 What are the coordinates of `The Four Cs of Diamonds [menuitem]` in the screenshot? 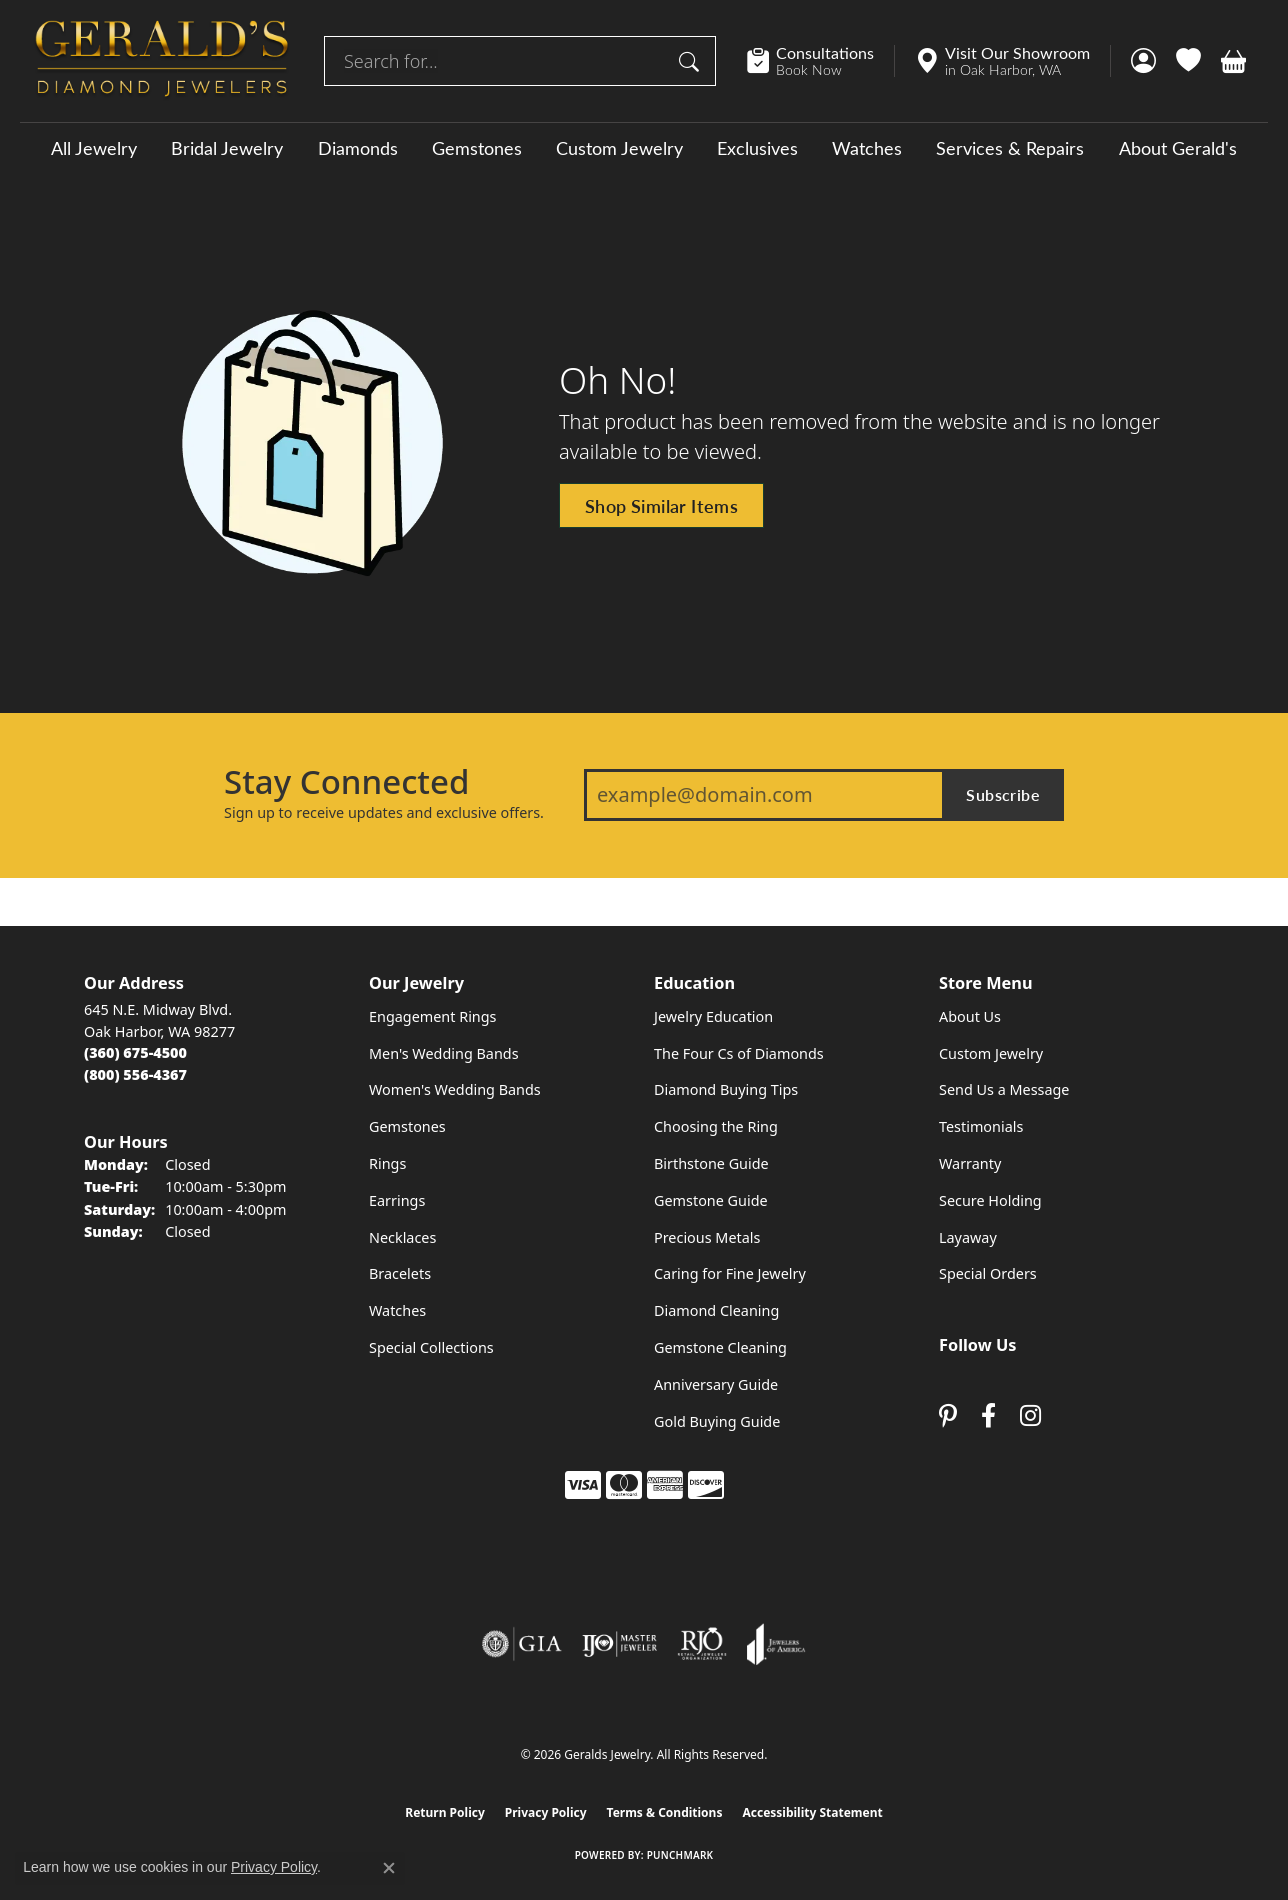 It's located at (739, 1053).